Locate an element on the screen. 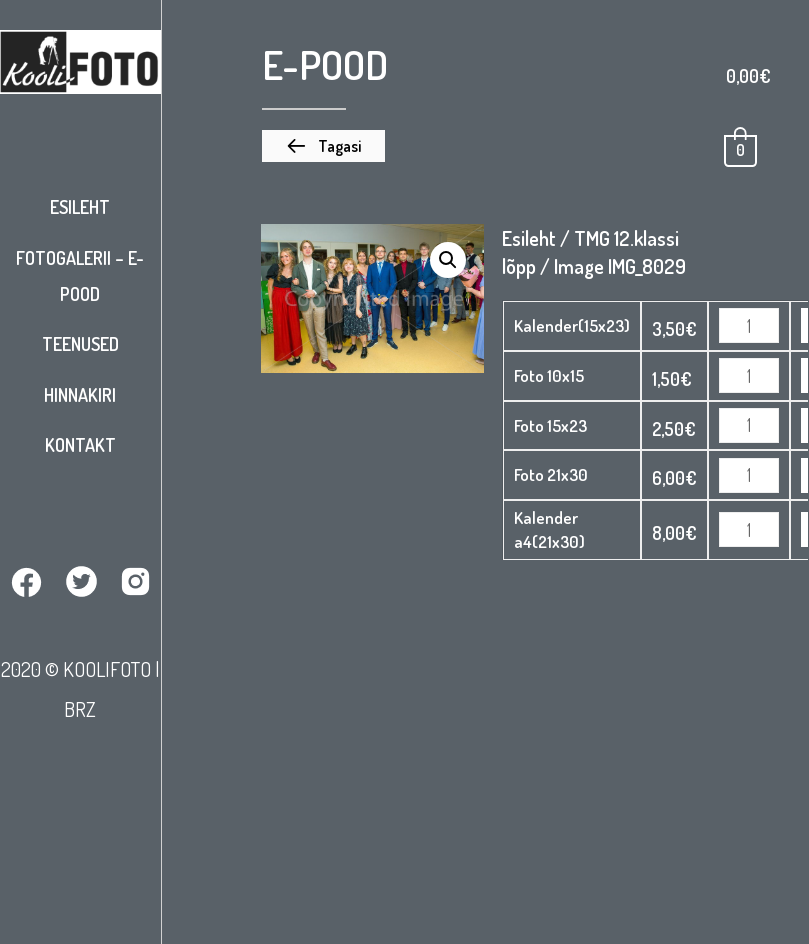 The height and width of the screenshot is (944, 809). Esileht is located at coordinates (80, 207).